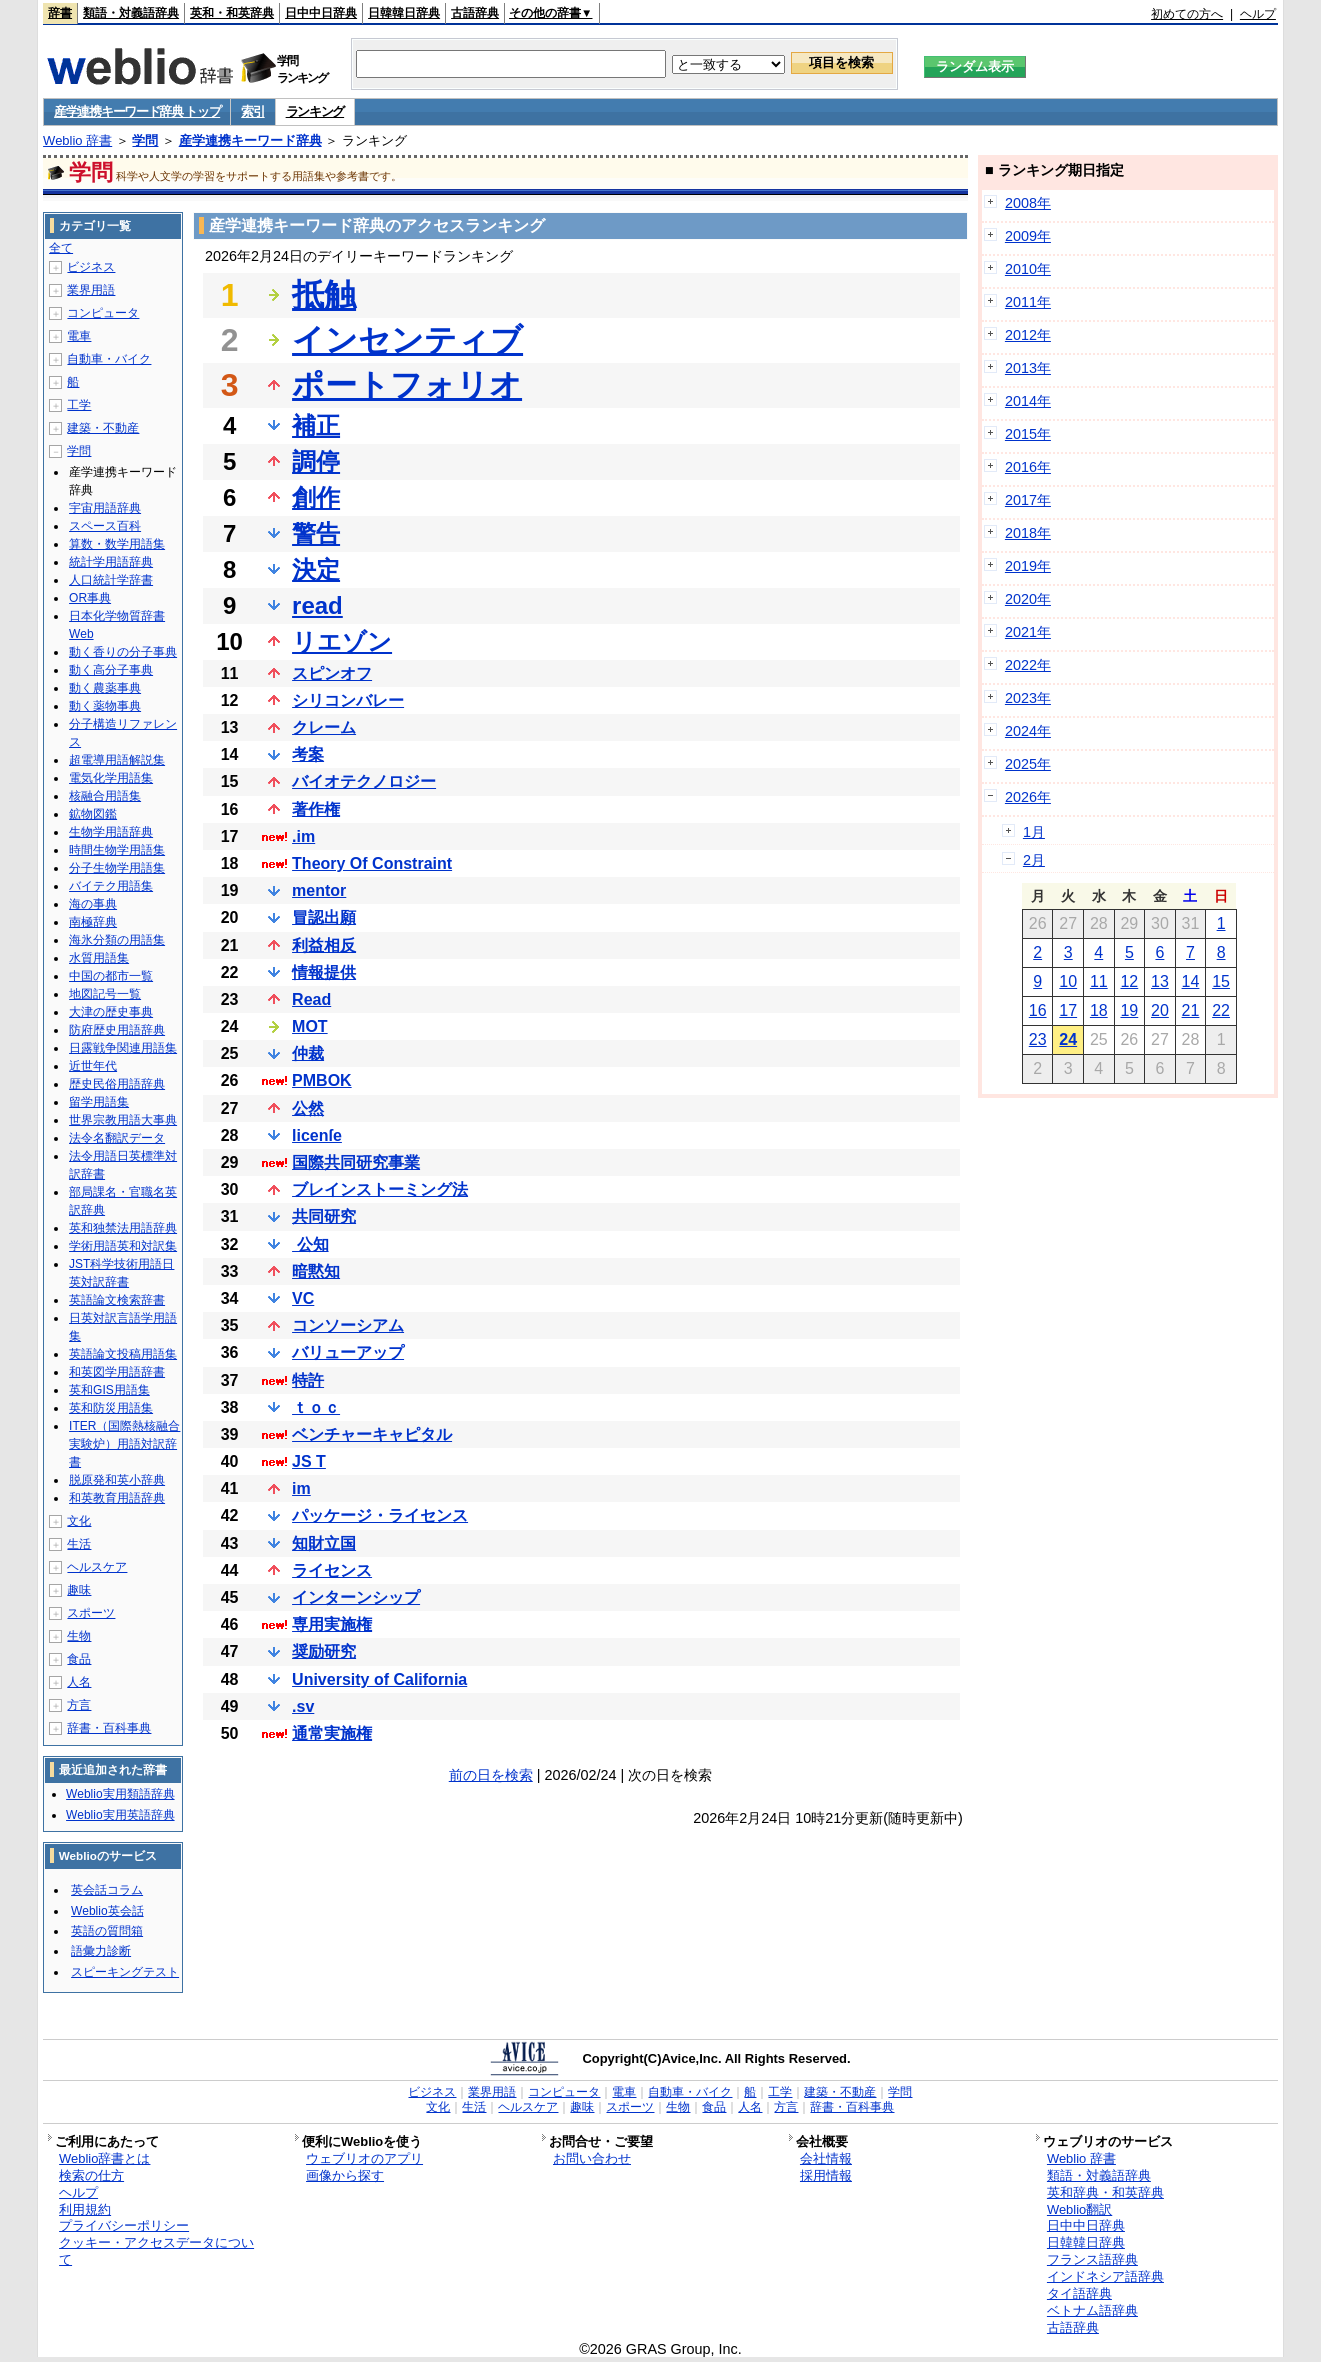  What do you see at coordinates (145, 140) in the screenshot?
I see `学問` at bounding box center [145, 140].